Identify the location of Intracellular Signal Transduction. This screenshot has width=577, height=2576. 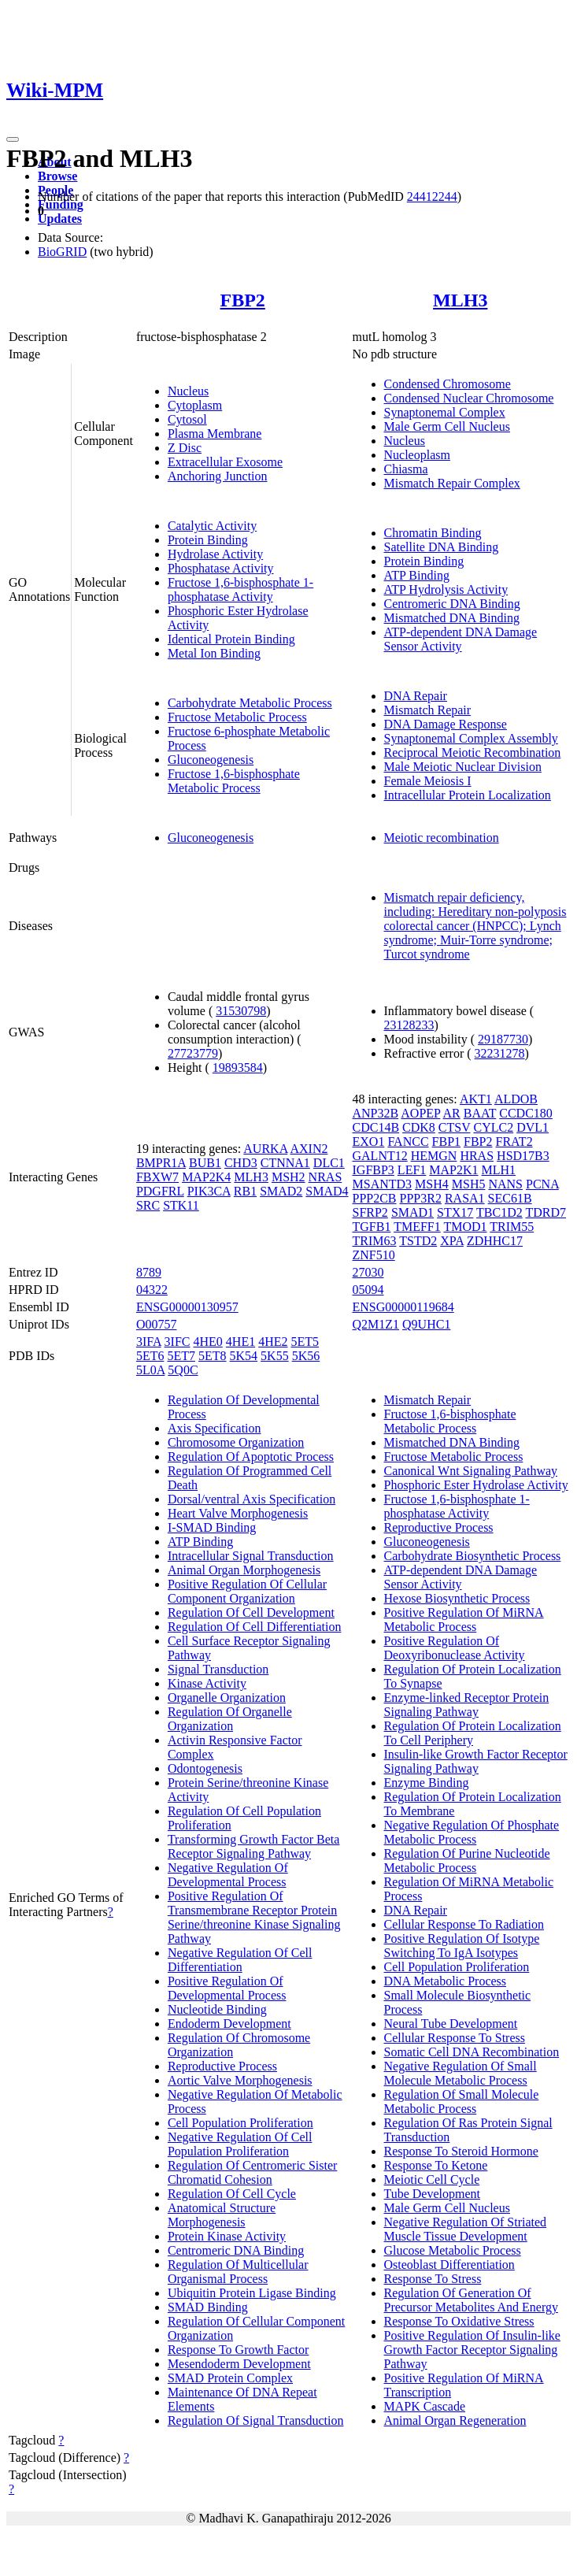
(251, 1555).